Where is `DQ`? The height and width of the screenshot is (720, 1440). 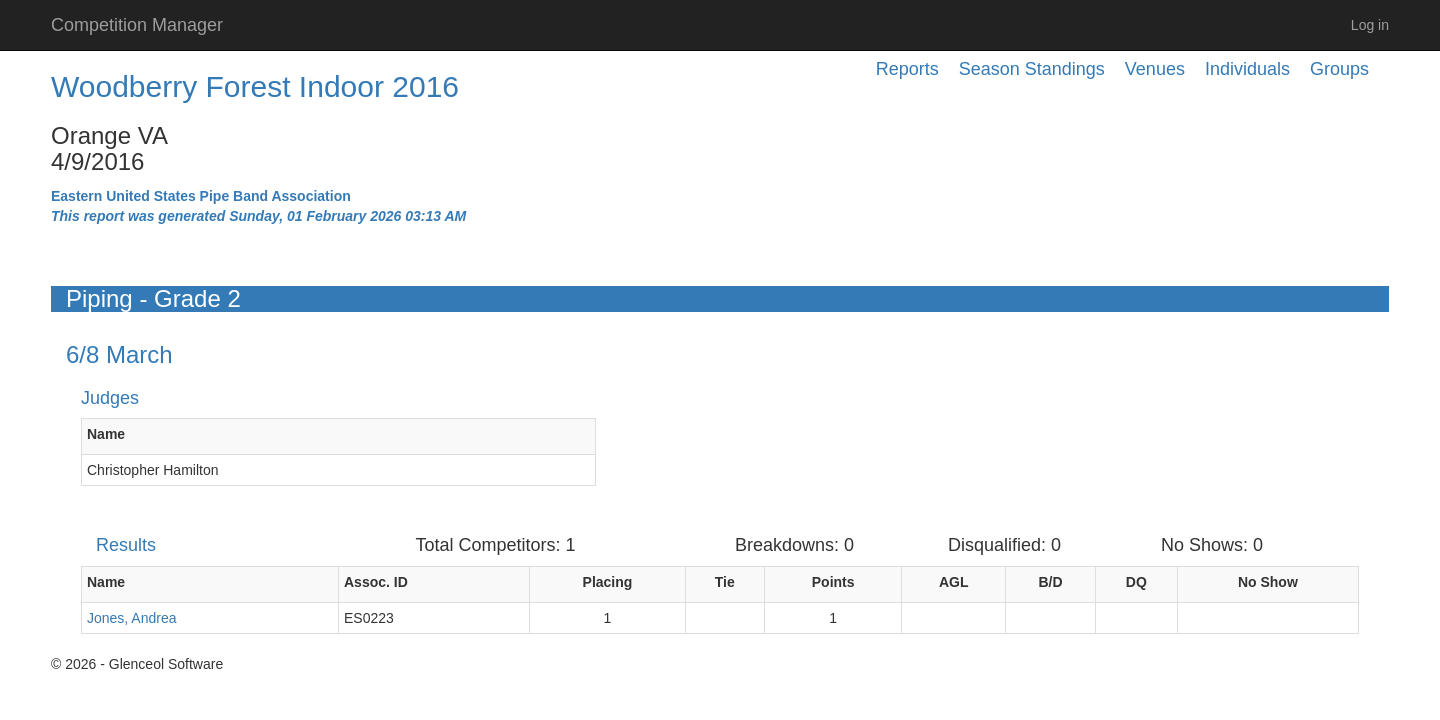 DQ is located at coordinates (1136, 582).